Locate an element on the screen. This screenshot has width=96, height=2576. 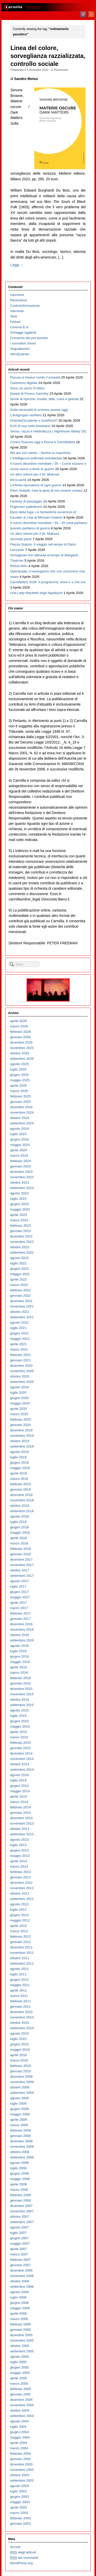
aprile 2011 is located at coordinates (18, 1990).